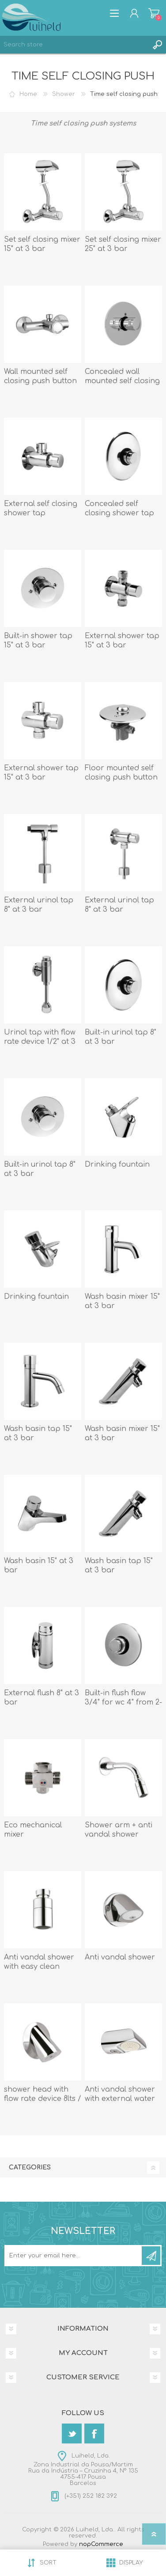 The height and width of the screenshot is (2576, 166). What do you see at coordinates (63, 94) in the screenshot?
I see `Shower` at bounding box center [63, 94].